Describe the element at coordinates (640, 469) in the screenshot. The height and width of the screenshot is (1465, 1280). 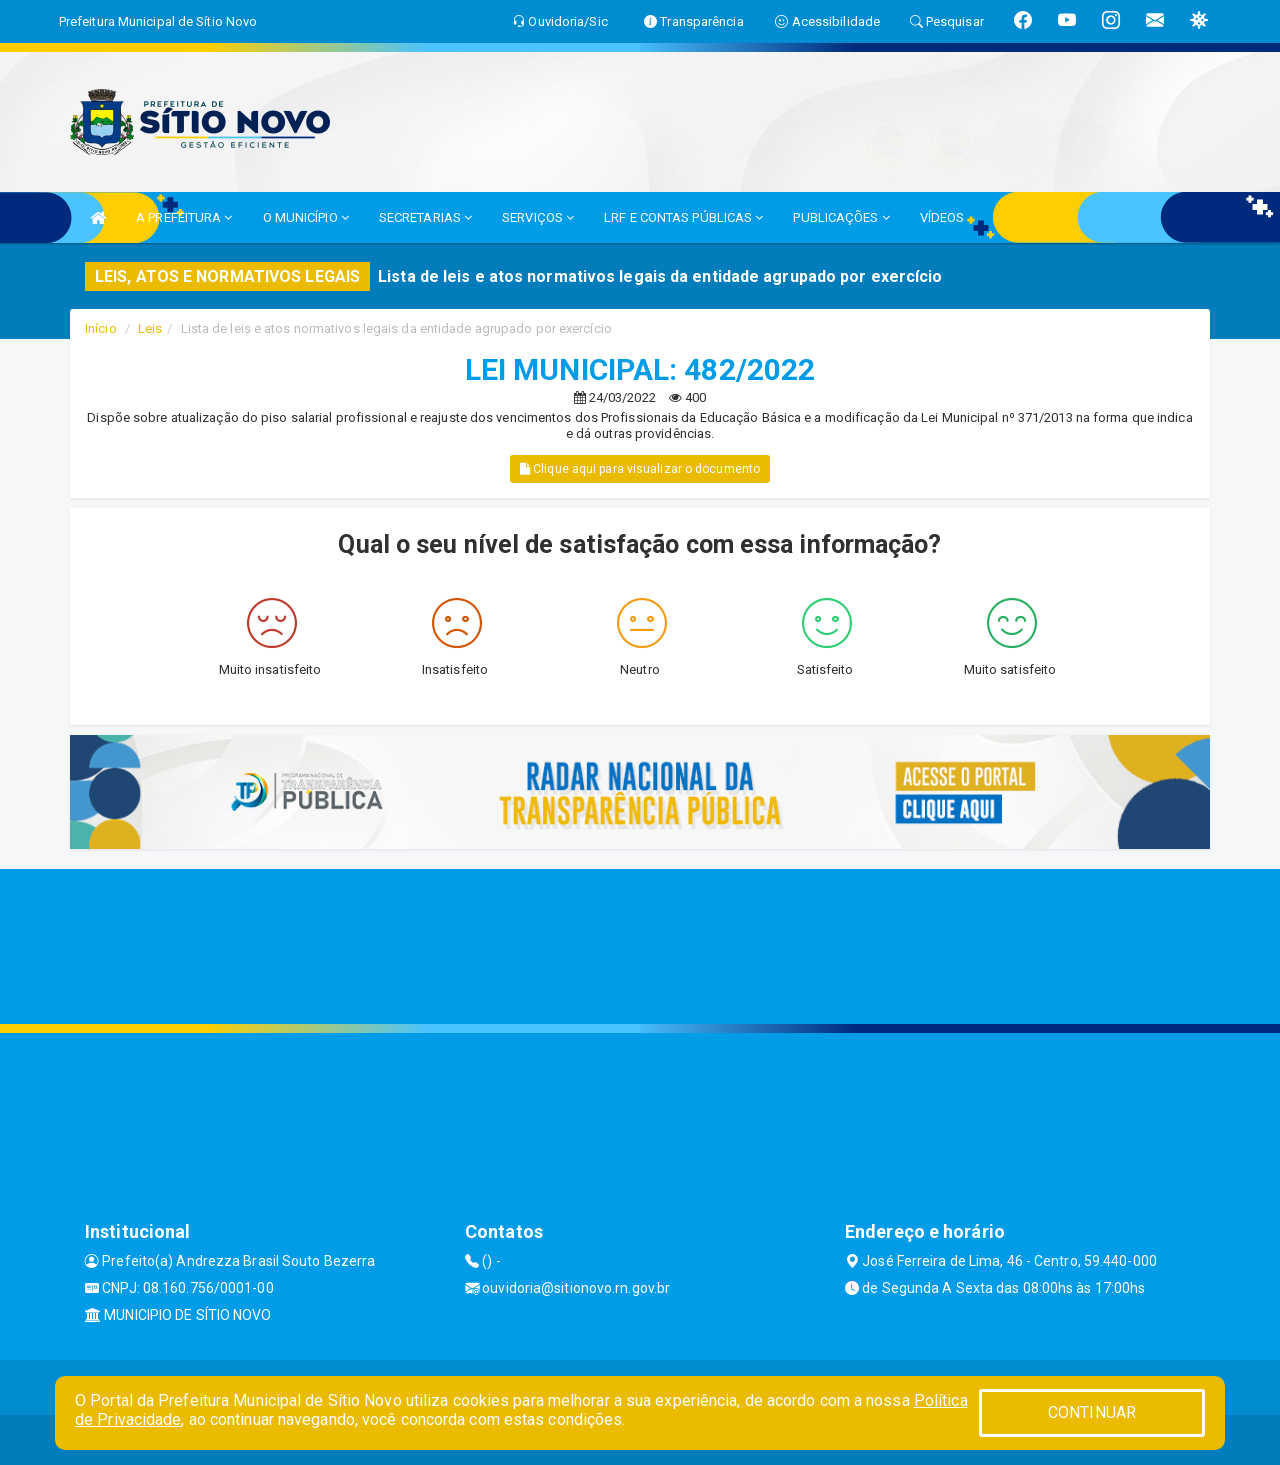
I see `Clique aqui para visualizar o documento` at that location.